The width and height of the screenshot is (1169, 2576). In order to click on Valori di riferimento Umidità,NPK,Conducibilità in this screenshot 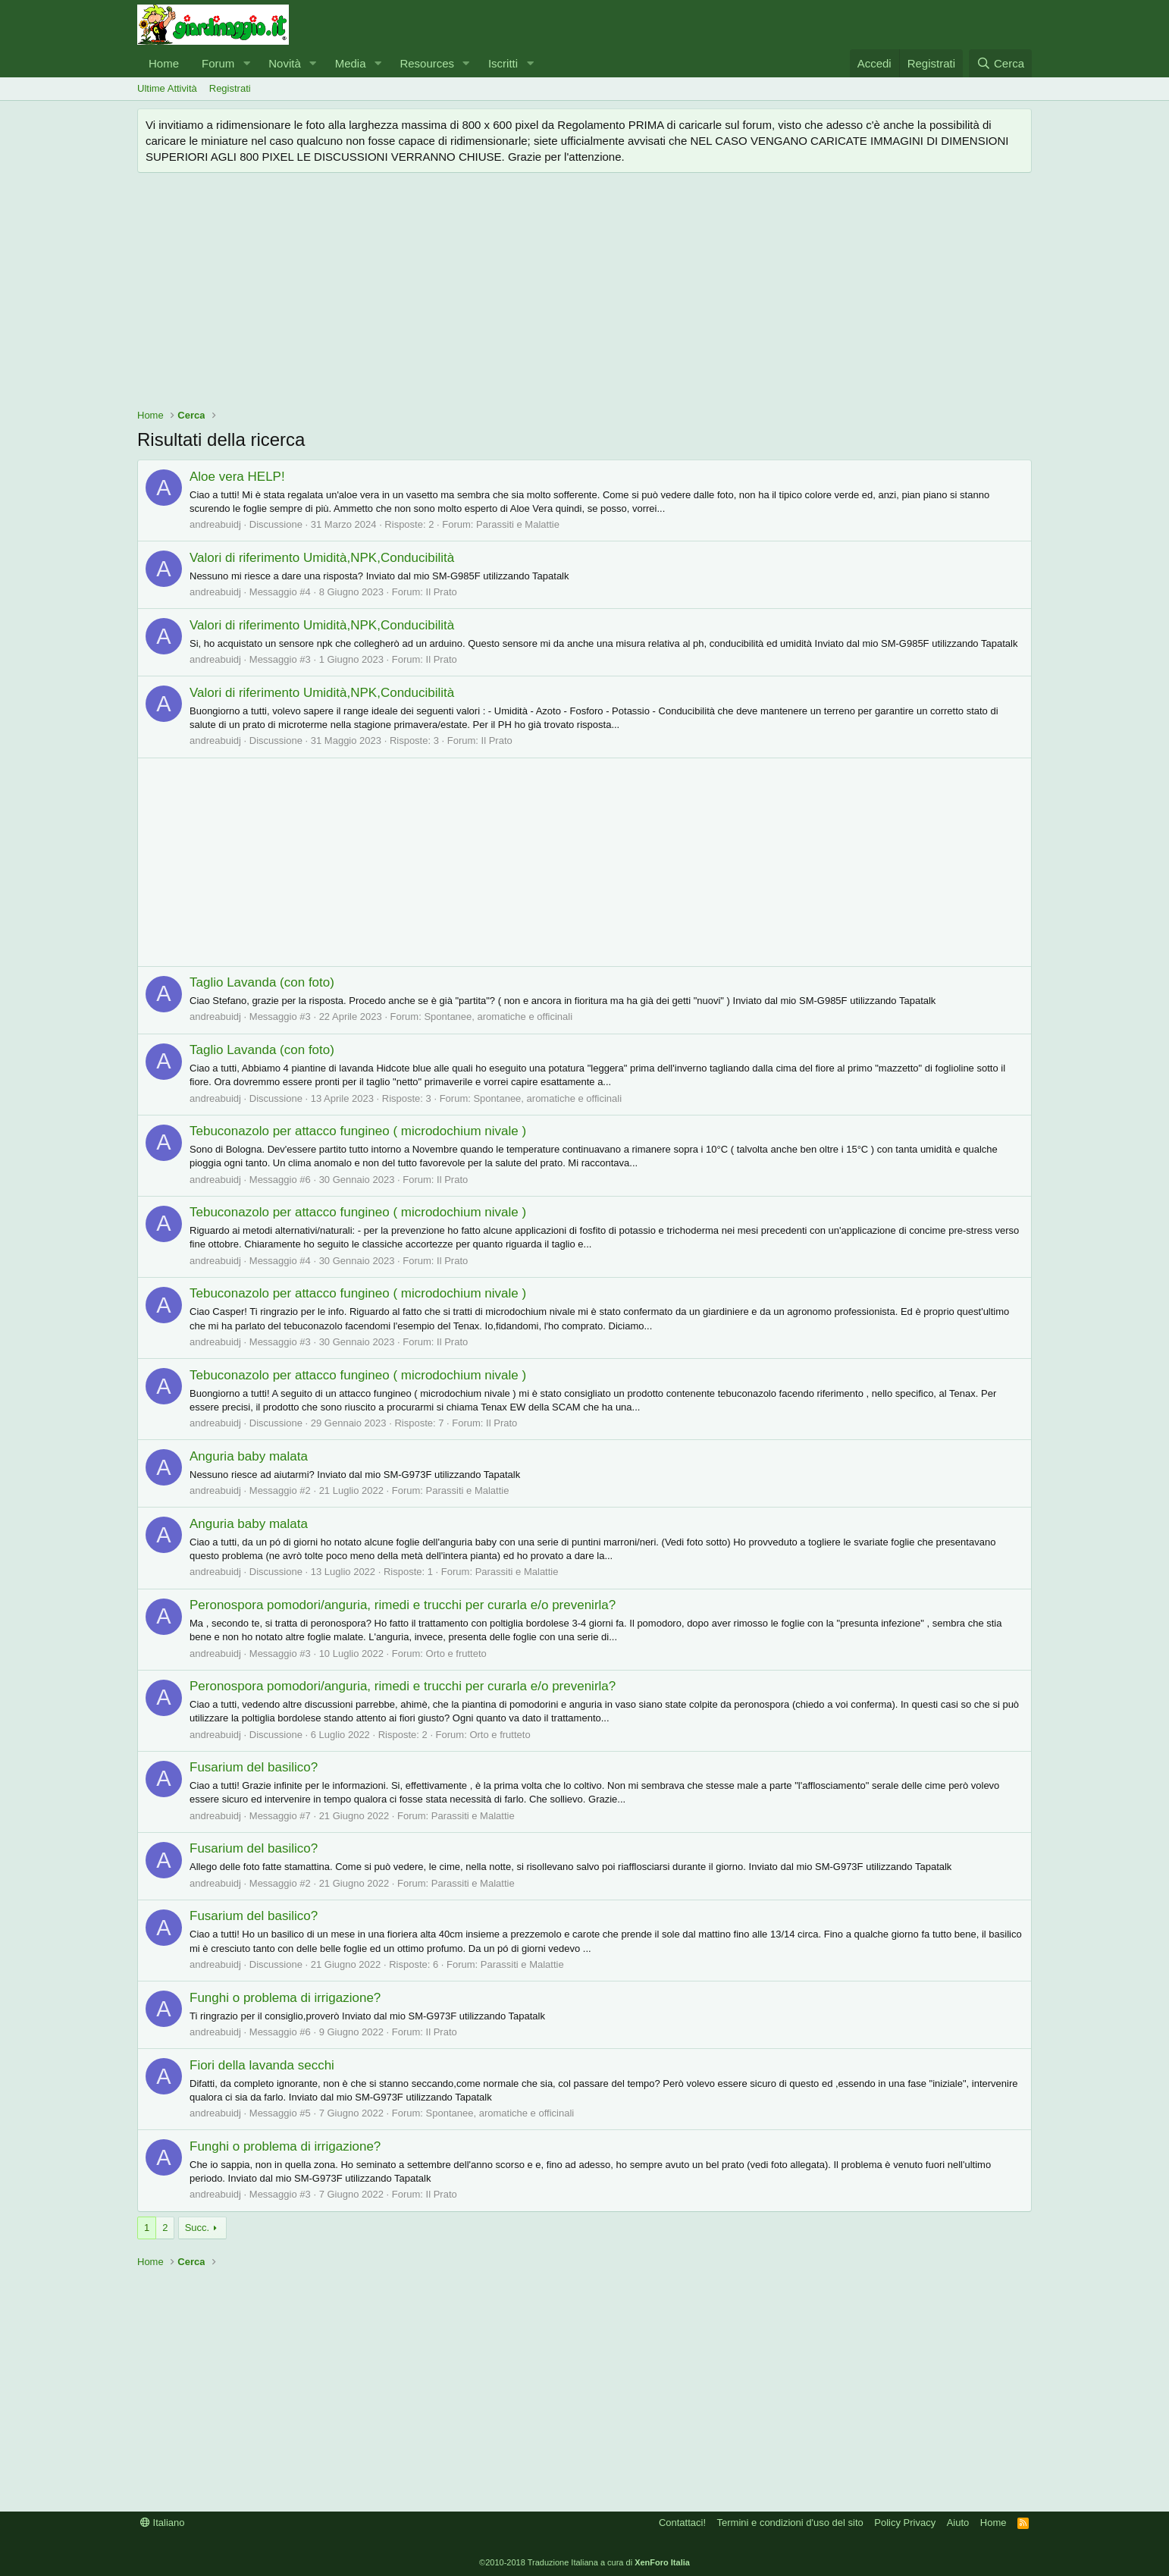, I will do `click(322, 558)`.